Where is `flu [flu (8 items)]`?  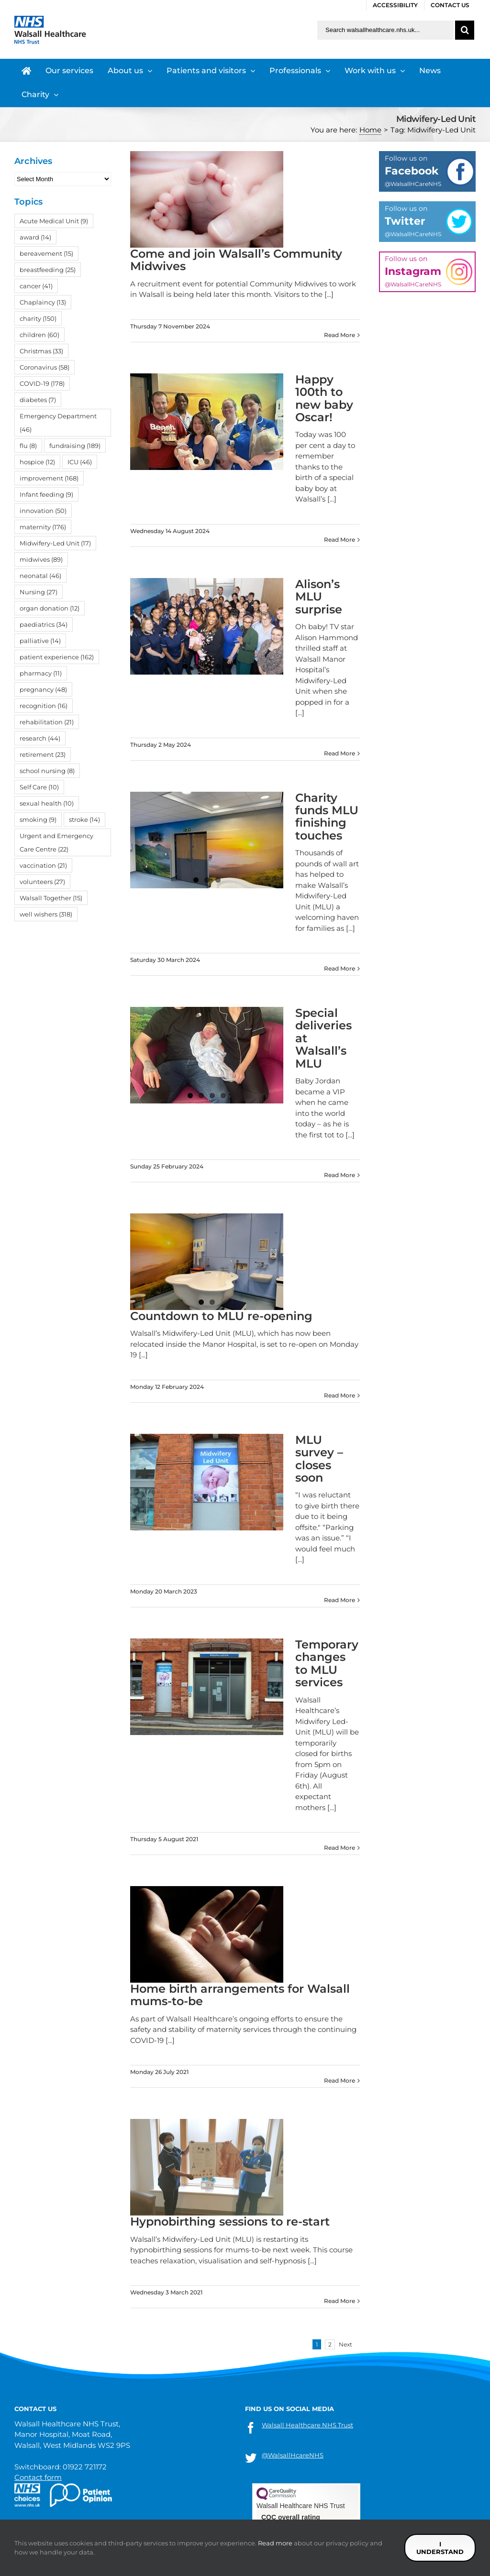 flu [flu (8 items)] is located at coordinates (28, 445).